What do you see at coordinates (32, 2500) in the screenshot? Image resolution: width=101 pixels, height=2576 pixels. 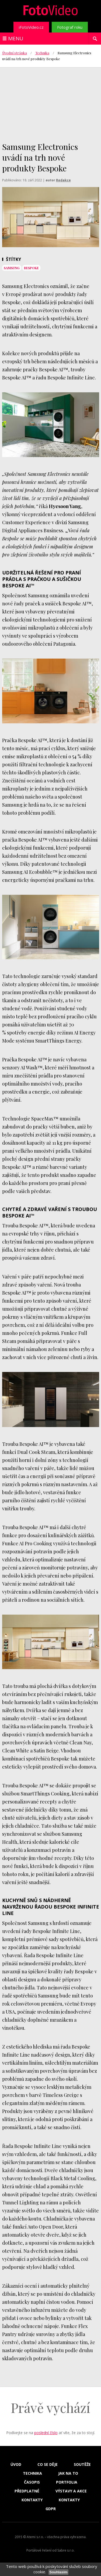 I see `Kontakty` at bounding box center [32, 2500].